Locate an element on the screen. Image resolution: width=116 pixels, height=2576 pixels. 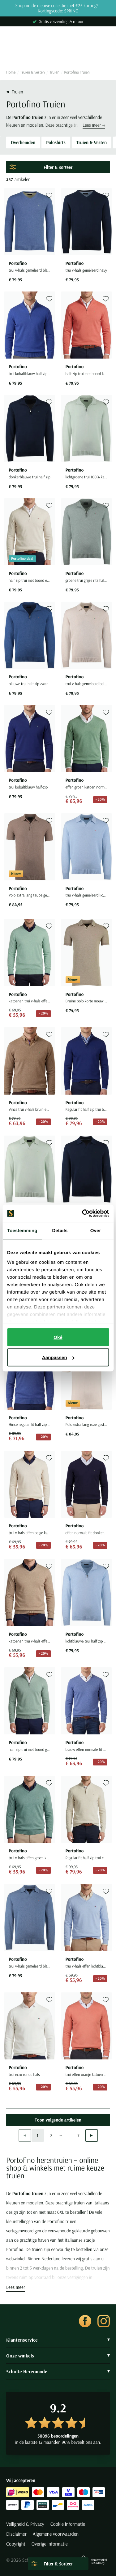
[Search] is located at coordinates (58, 53).